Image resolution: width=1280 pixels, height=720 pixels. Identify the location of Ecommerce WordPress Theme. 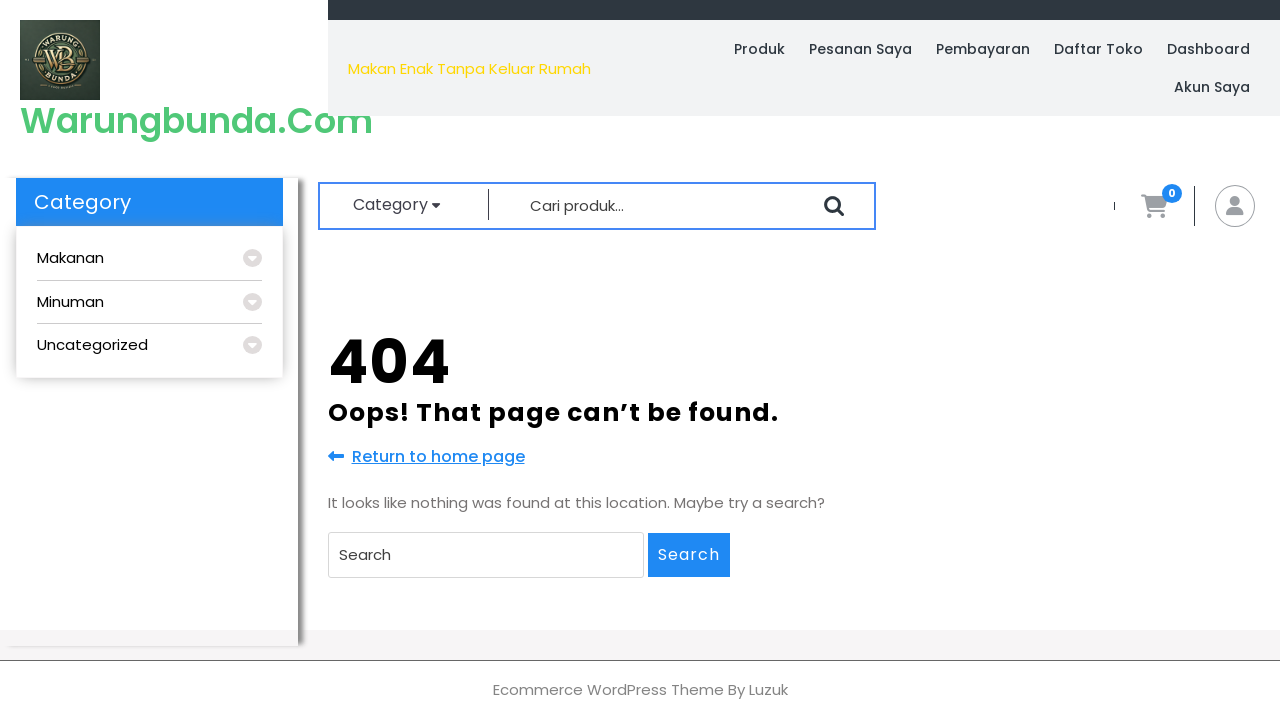
(608, 689).